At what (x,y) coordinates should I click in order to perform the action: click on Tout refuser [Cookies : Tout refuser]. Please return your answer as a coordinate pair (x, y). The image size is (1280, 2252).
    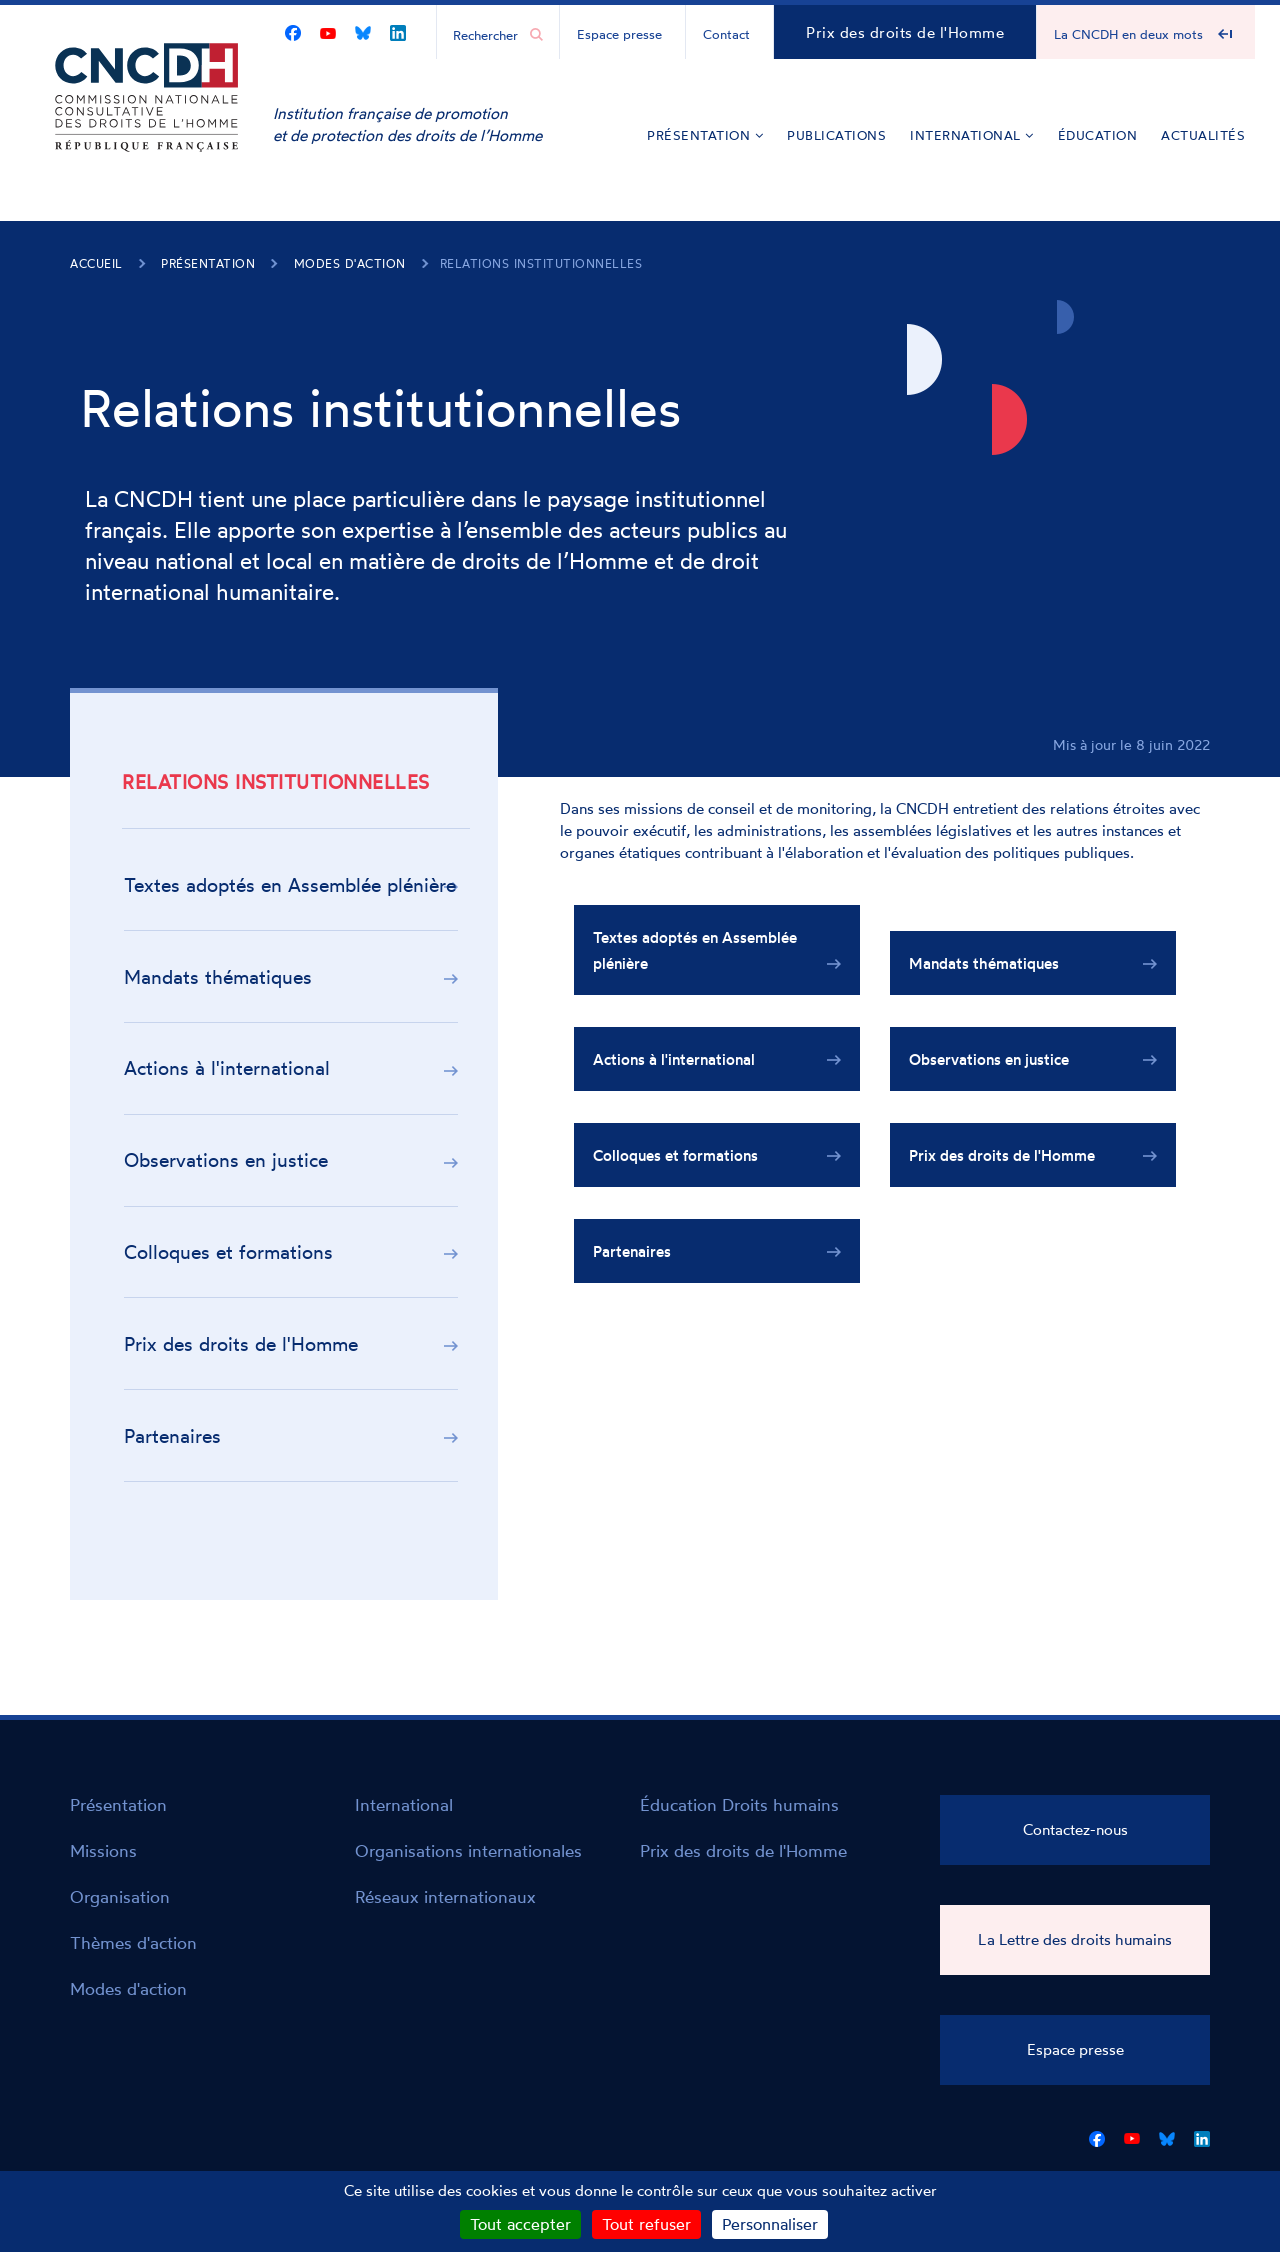
    Looking at the image, I should click on (646, 2224).